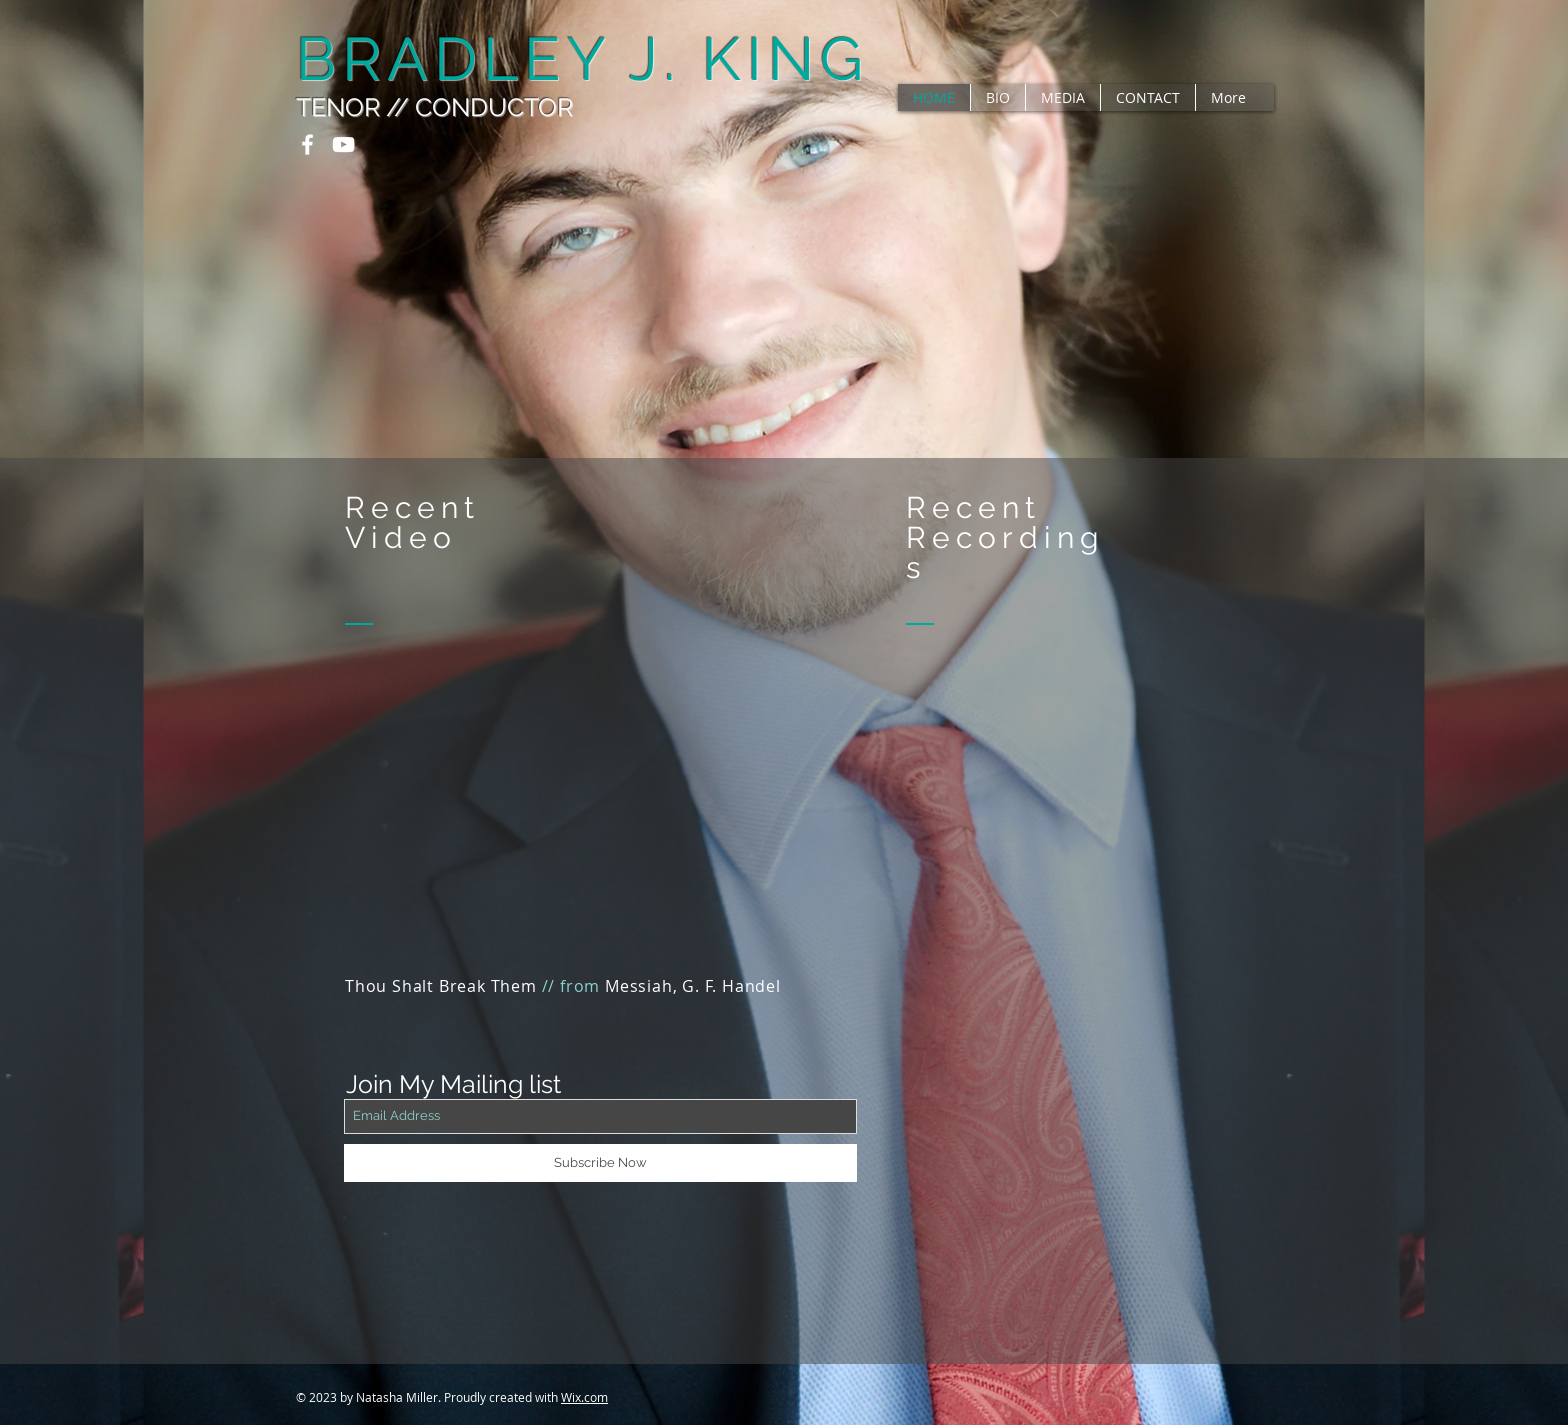  What do you see at coordinates (307, 144) in the screenshot?
I see `[White Facebook Icon]` at bounding box center [307, 144].